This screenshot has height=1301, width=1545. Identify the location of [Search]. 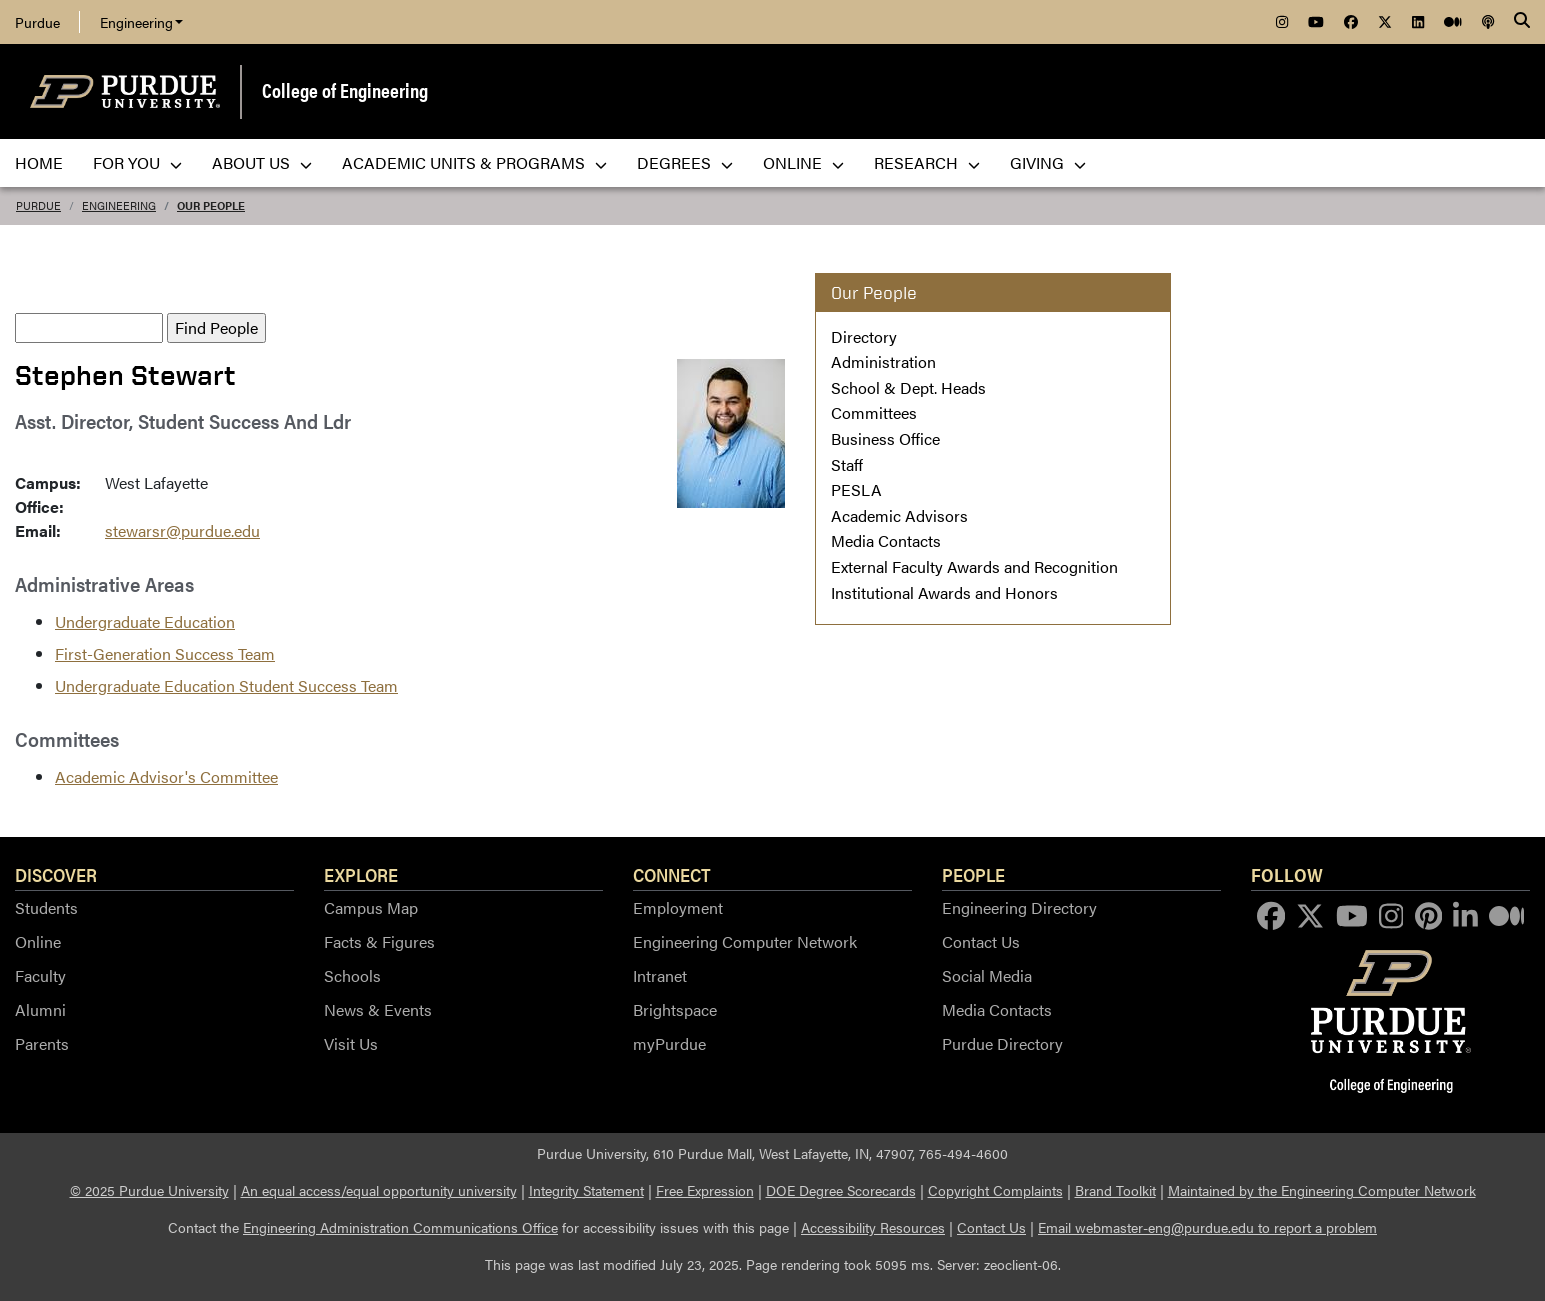
(1522, 22).